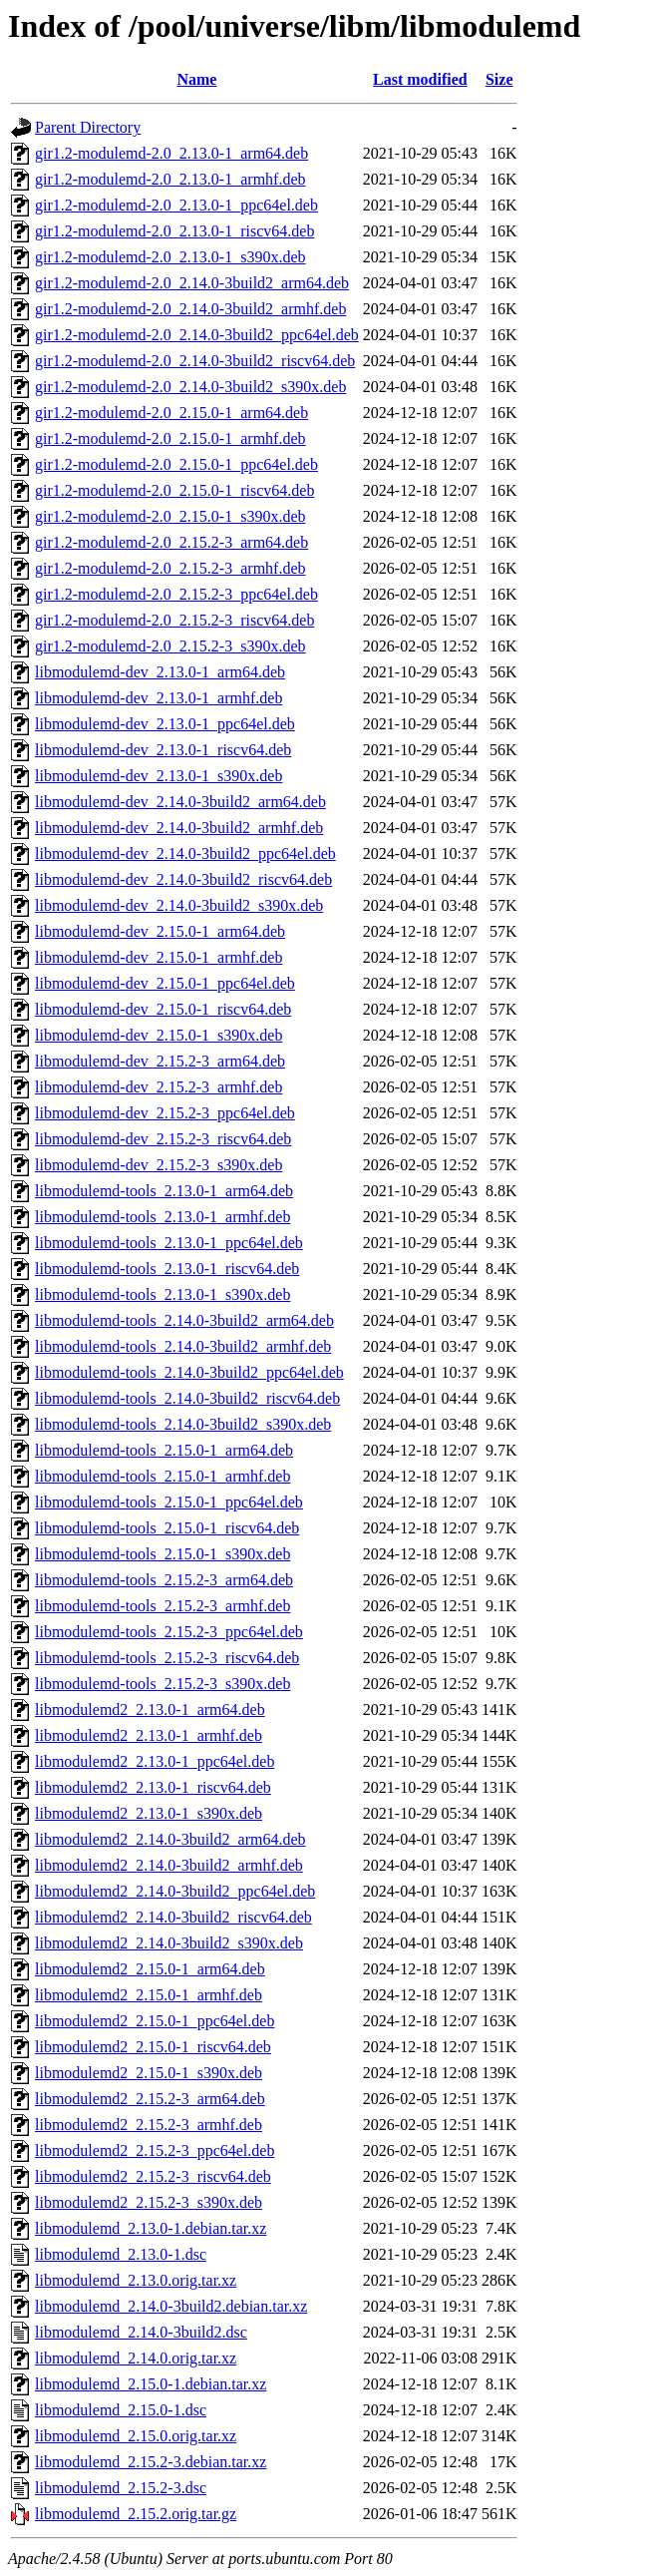  What do you see at coordinates (176, 205) in the screenshot?
I see `gir1.2-modulemd-2.0_2.13.0-1_ppc64el.deb` at bounding box center [176, 205].